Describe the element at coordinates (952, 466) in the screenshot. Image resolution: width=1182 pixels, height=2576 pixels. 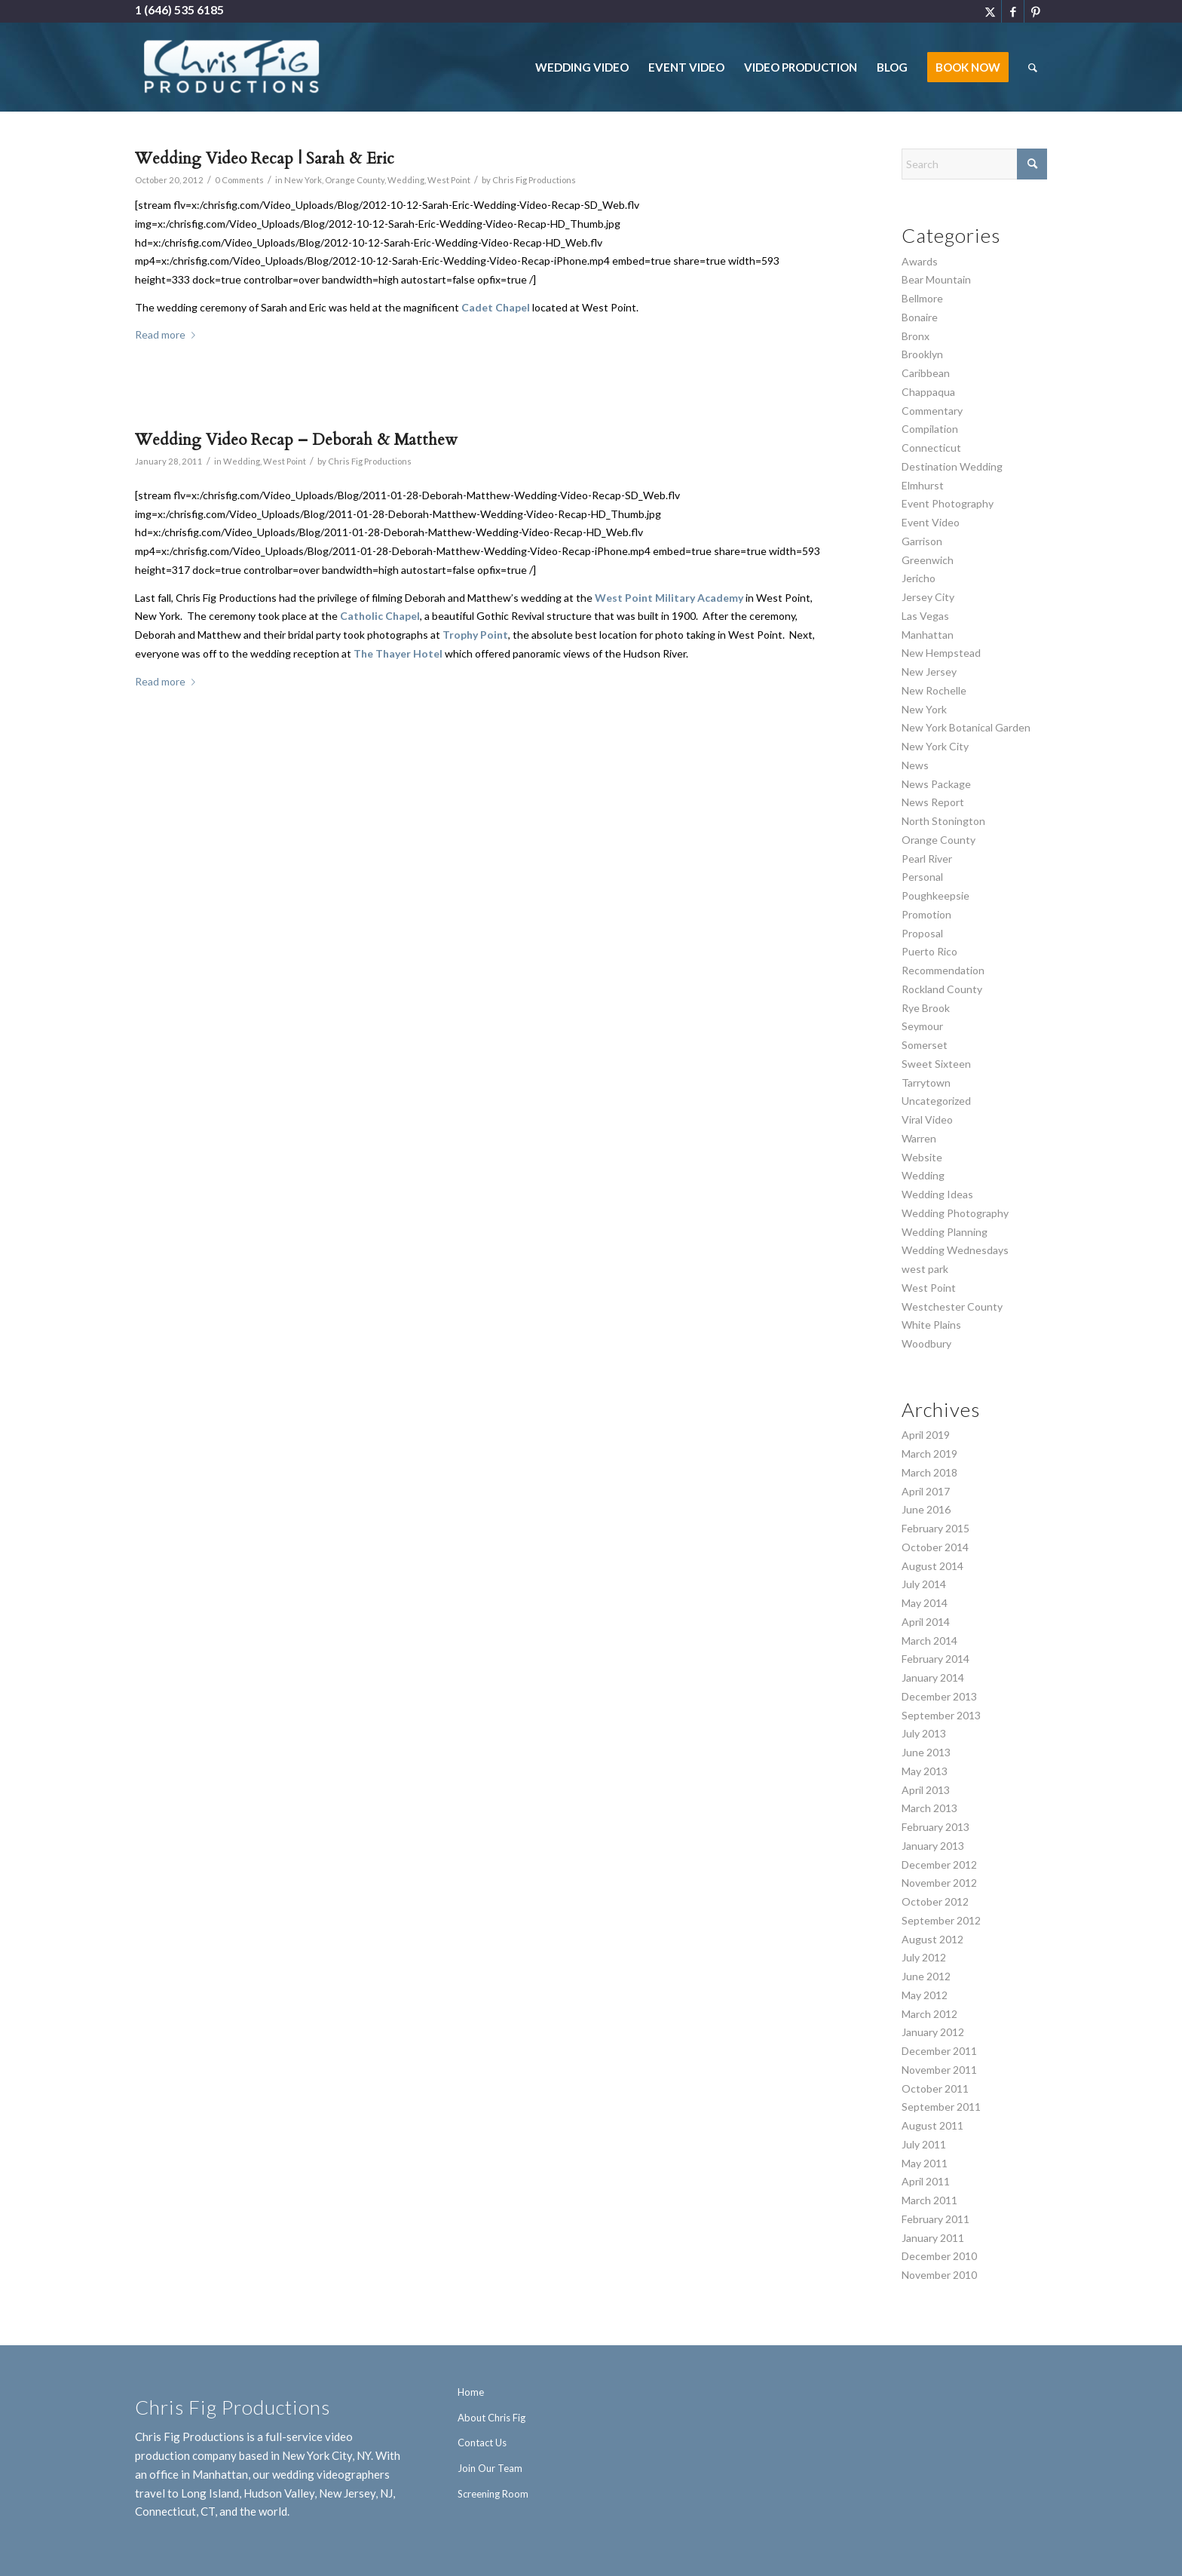
I see `Destination Wedding` at that location.